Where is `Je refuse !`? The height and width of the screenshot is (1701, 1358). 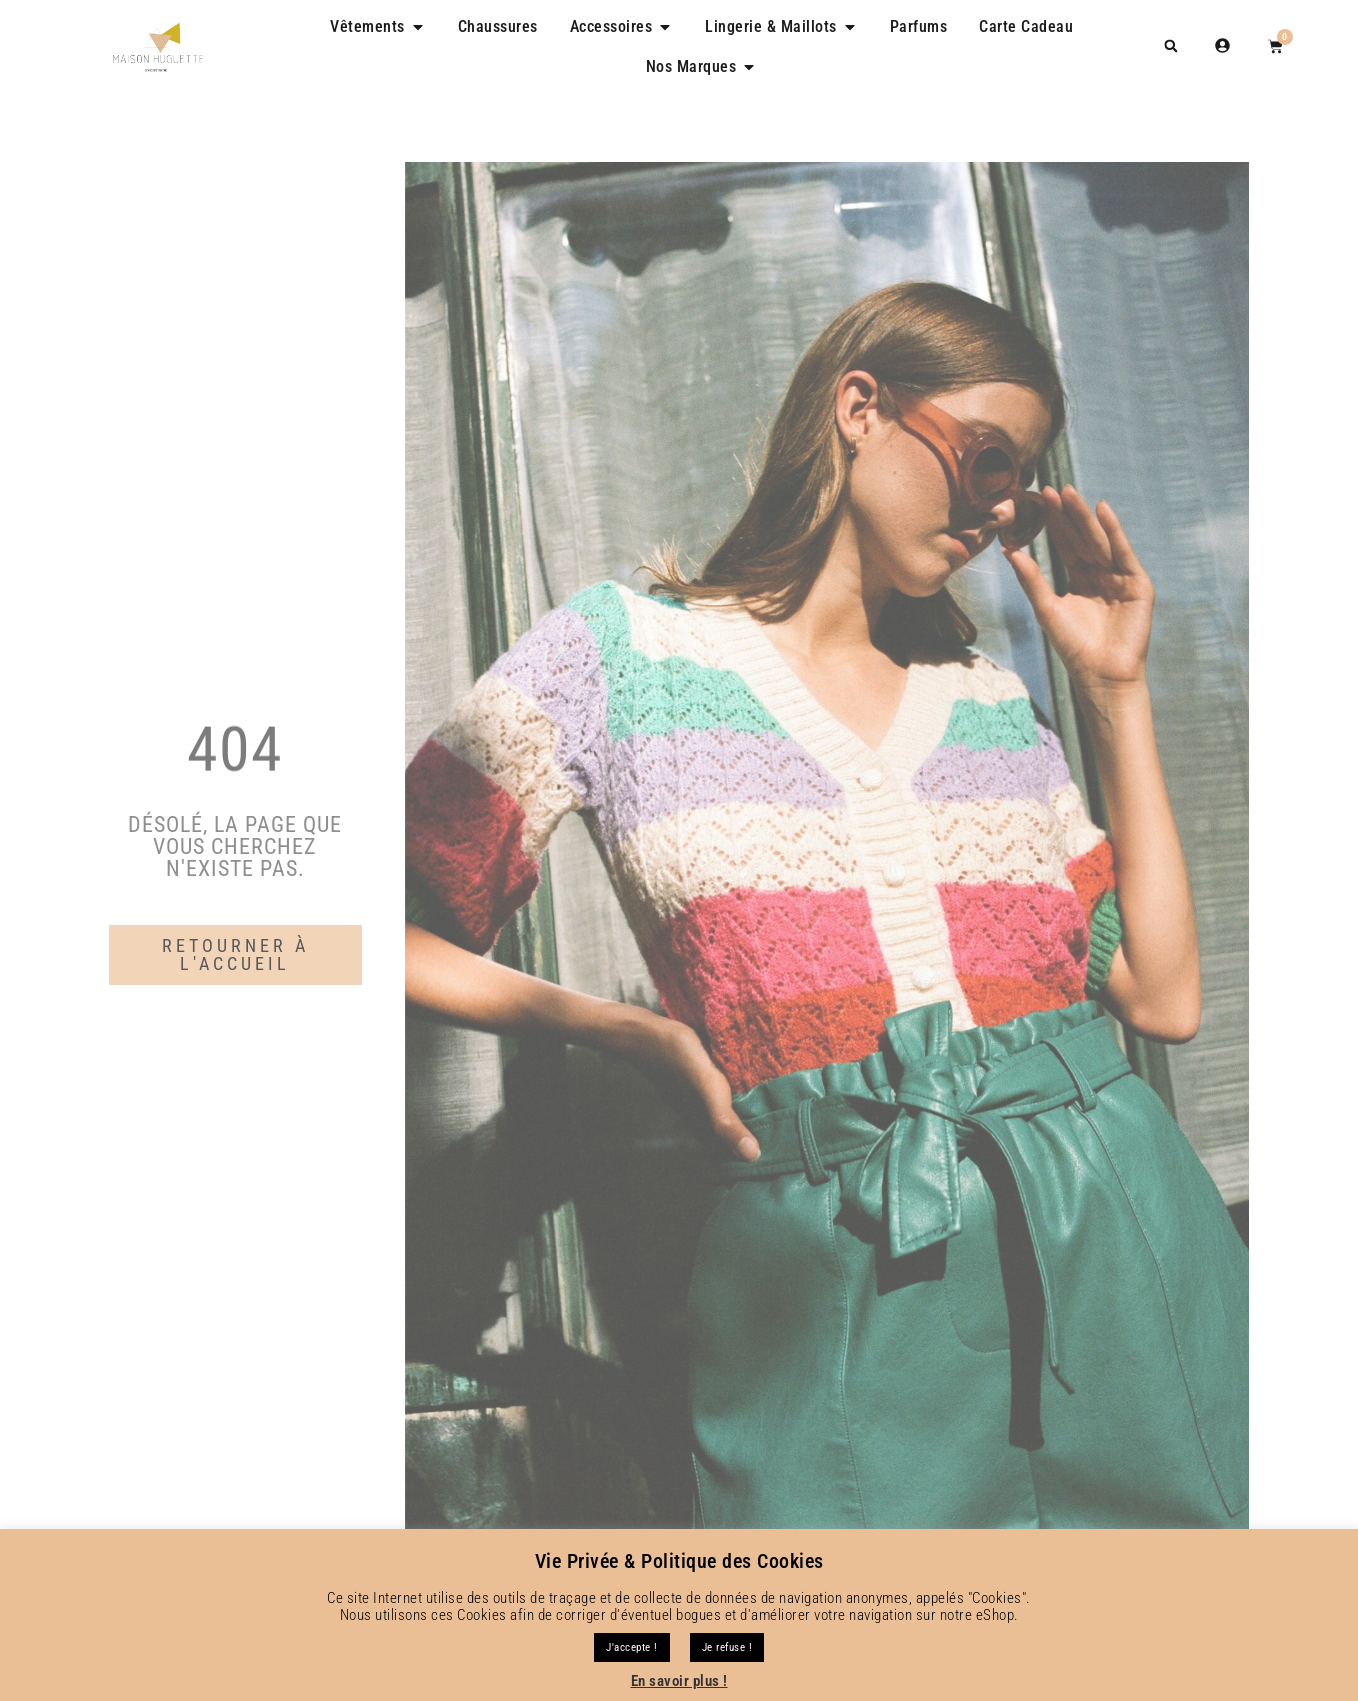
Je refuse ! is located at coordinates (727, 1647).